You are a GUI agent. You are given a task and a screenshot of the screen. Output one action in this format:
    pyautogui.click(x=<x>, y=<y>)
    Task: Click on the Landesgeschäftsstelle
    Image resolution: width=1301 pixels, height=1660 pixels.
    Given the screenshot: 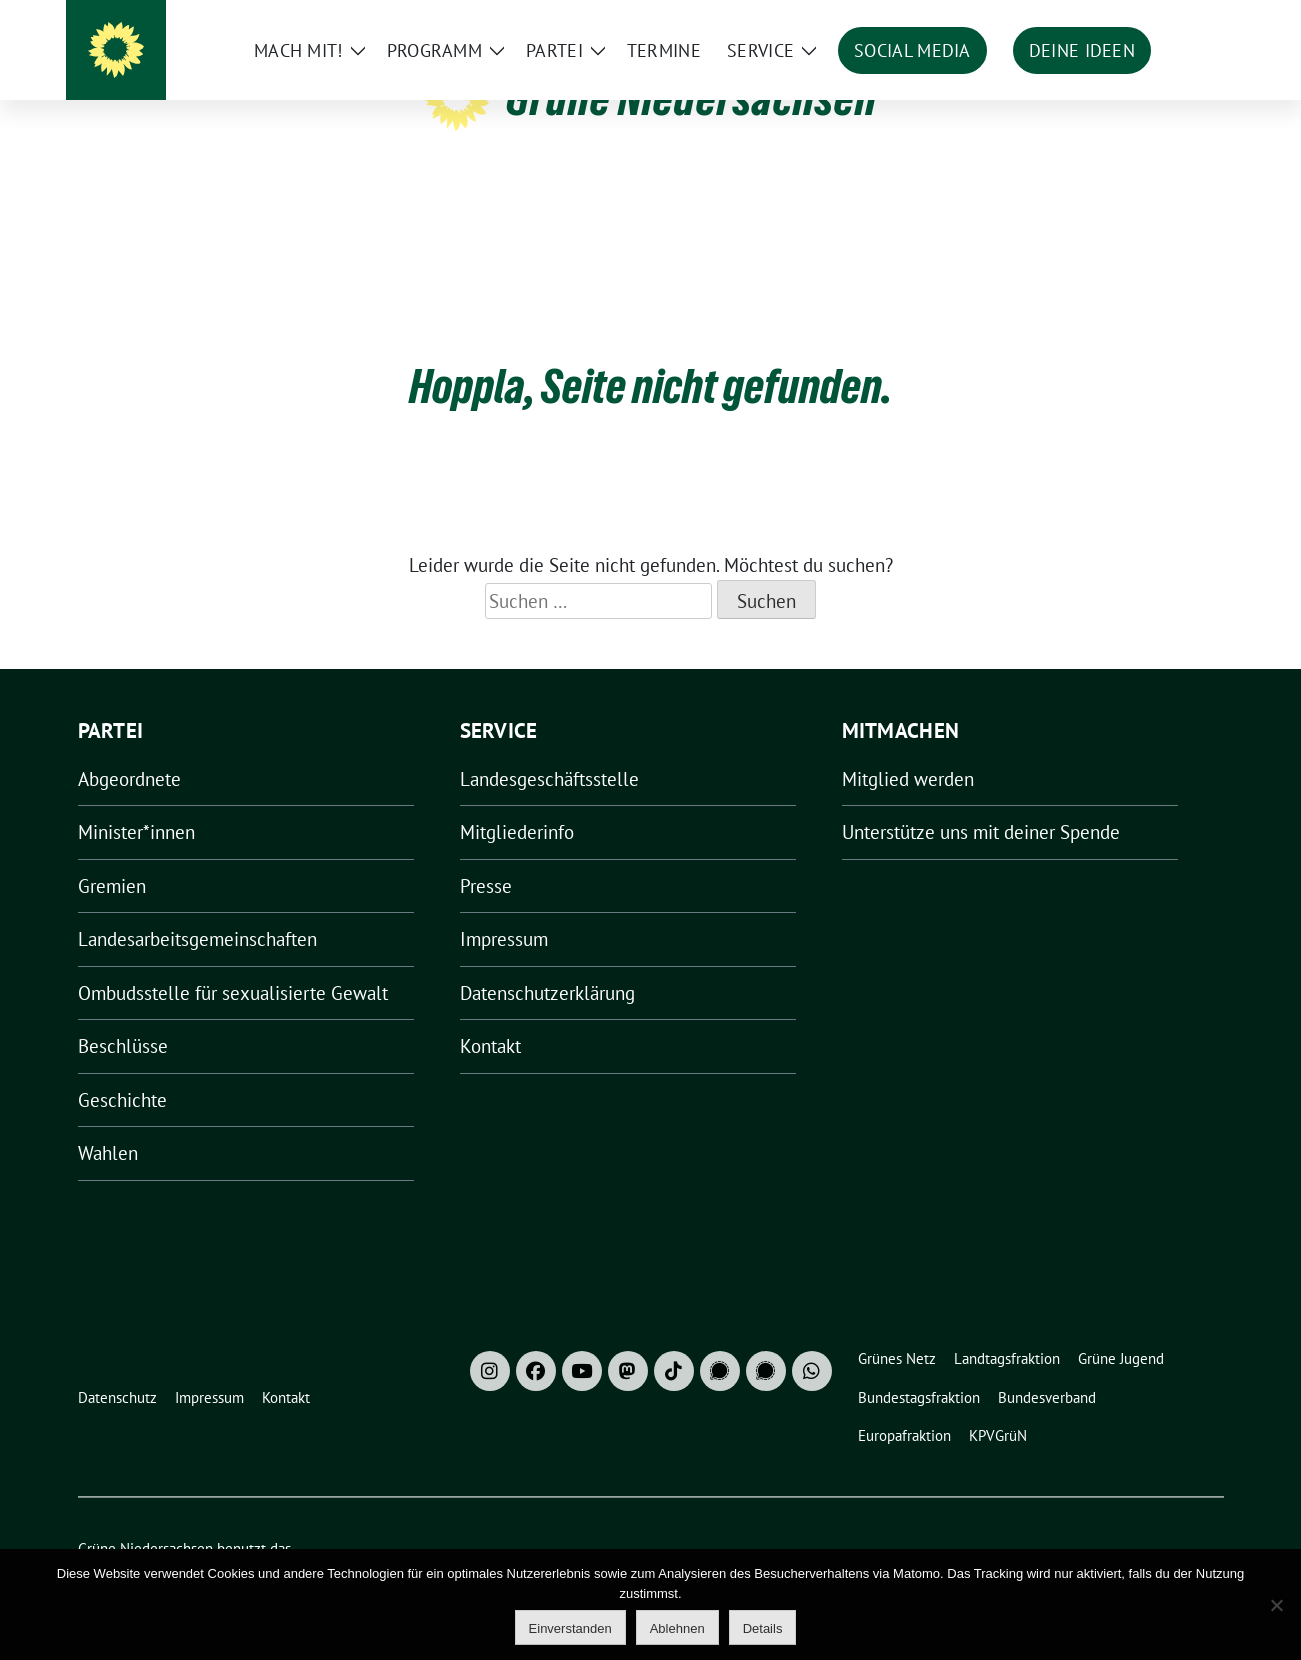 What is the action you would take?
    pyautogui.click(x=549, y=748)
    